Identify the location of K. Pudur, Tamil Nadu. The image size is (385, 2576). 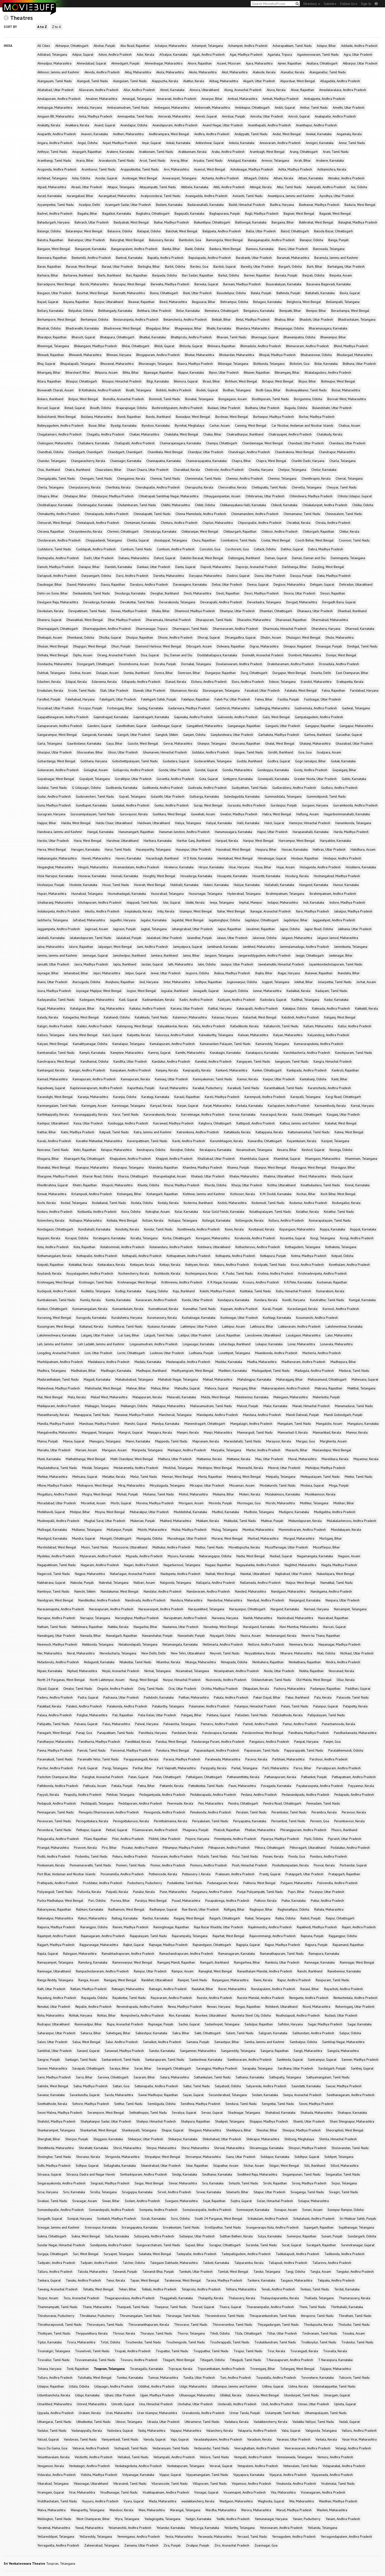
(238, 1273).